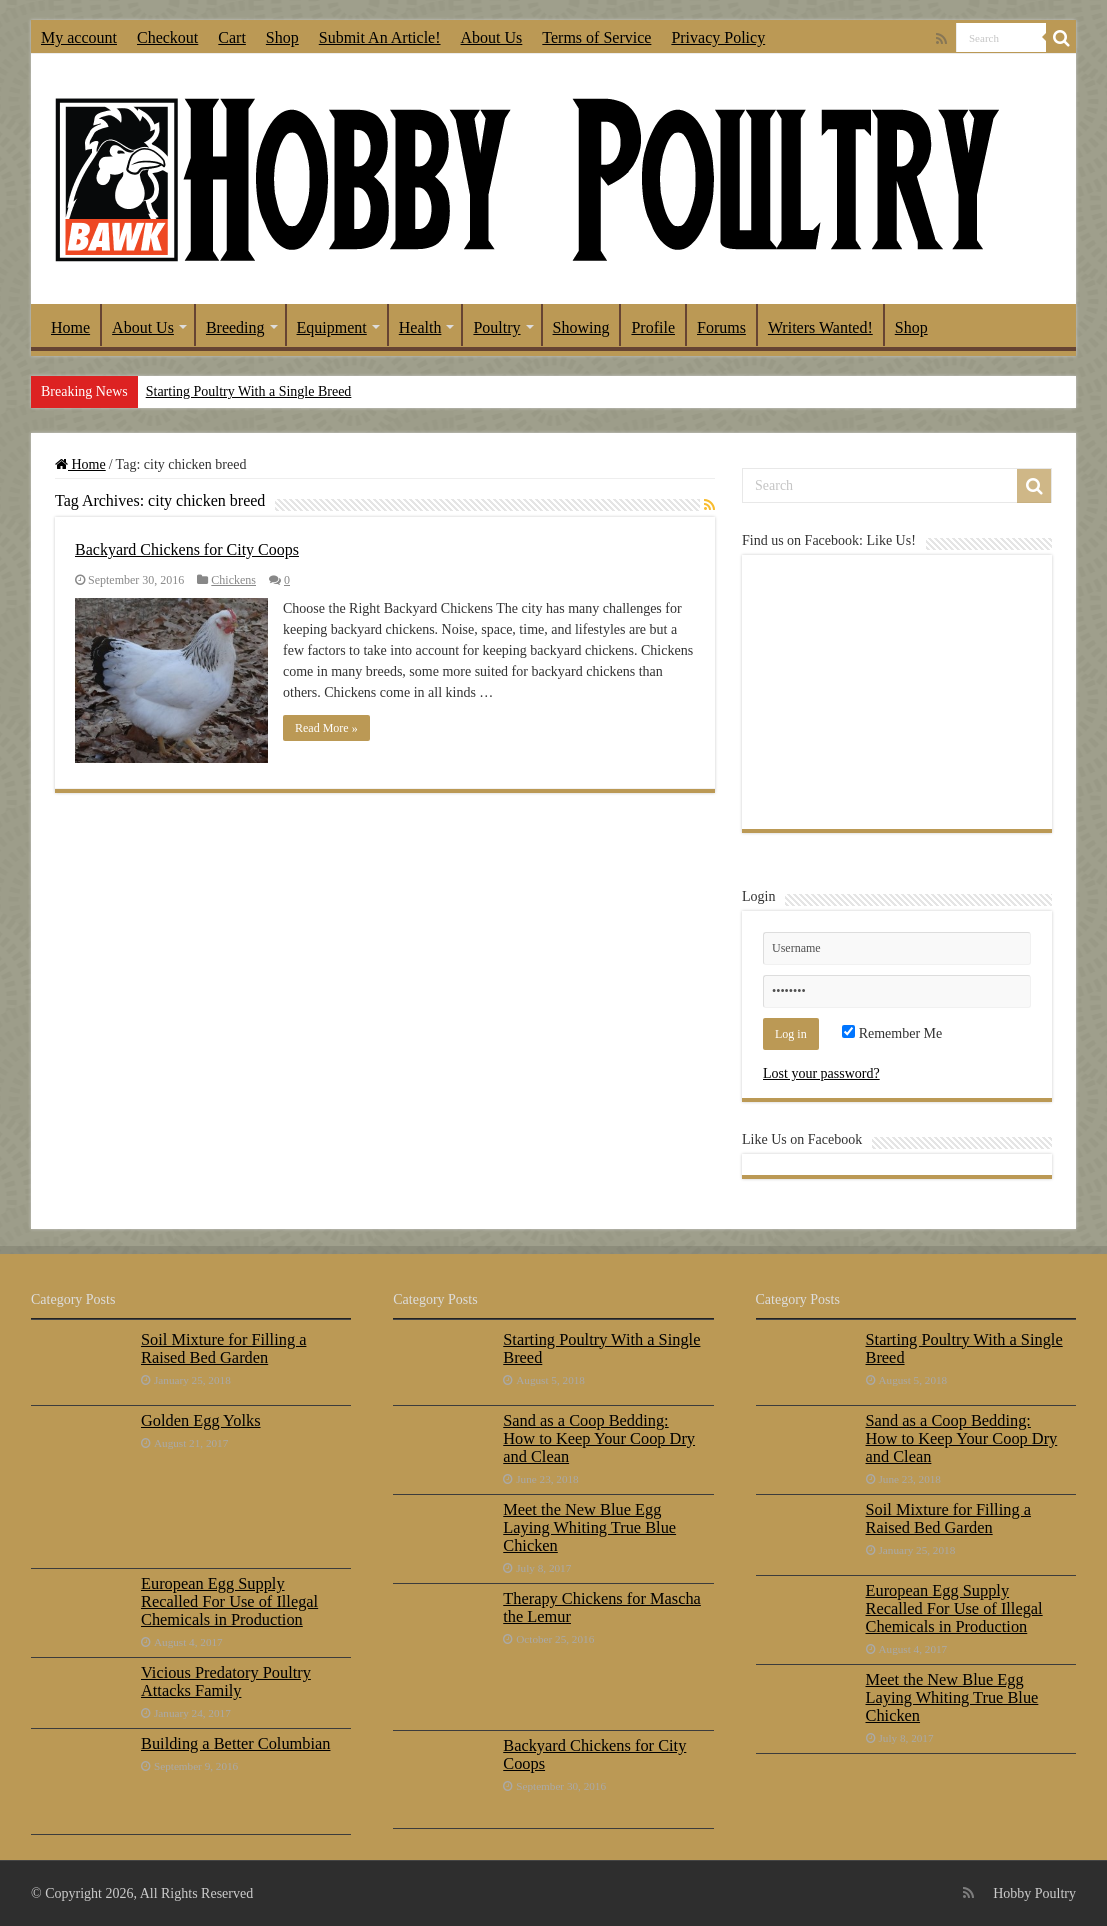  What do you see at coordinates (599, 1438) in the screenshot?
I see `Sand as a Coop Bedding: How to Keep Your Coop Dry and Clean` at bounding box center [599, 1438].